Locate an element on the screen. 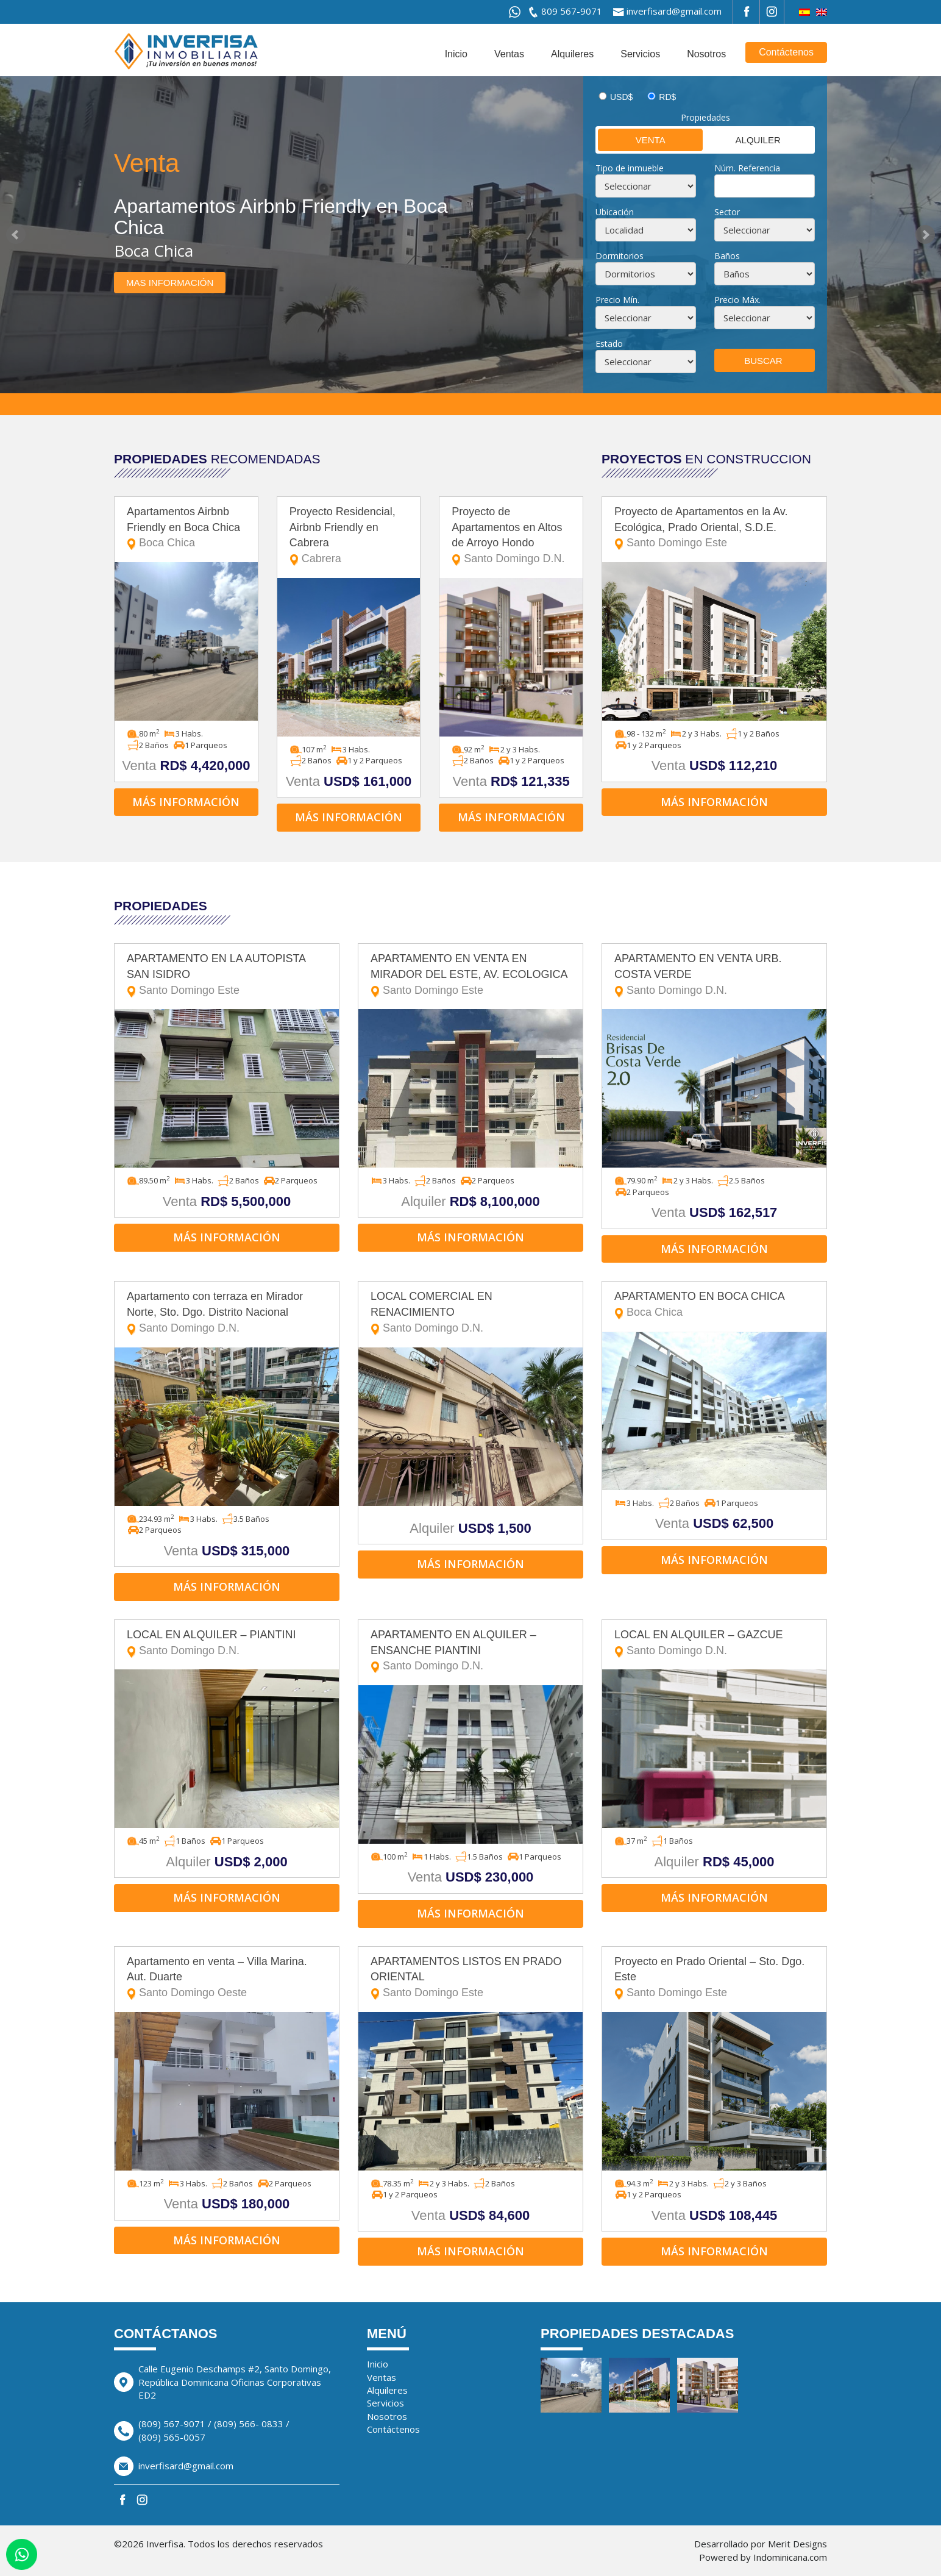 The height and width of the screenshot is (2576, 941). Ventas is located at coordinates (509, 54).